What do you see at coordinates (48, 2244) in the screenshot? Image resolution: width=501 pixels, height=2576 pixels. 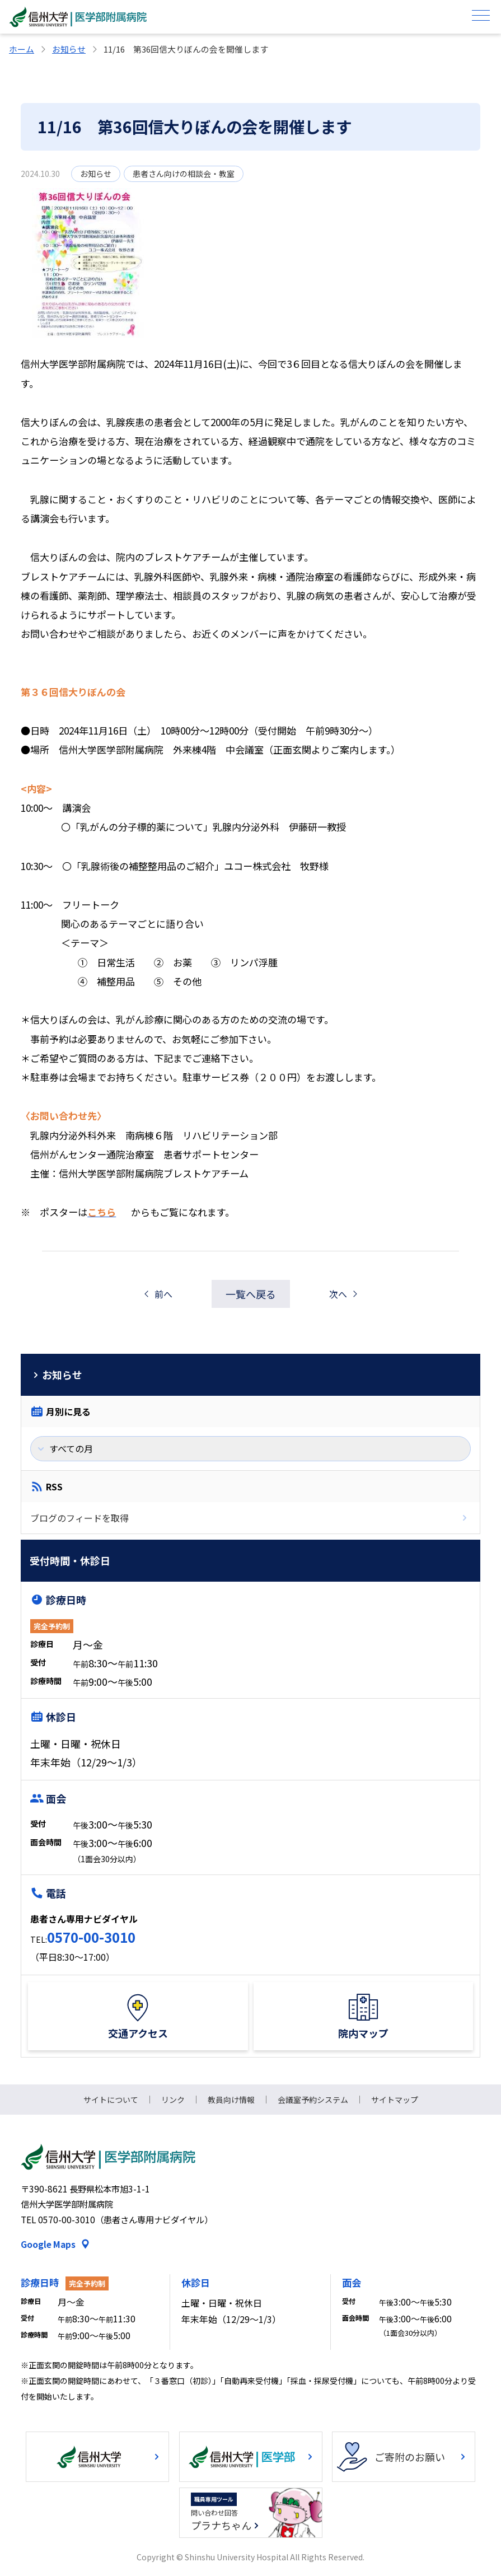 I see `Google Maps` at bounding box center [48, 2244].